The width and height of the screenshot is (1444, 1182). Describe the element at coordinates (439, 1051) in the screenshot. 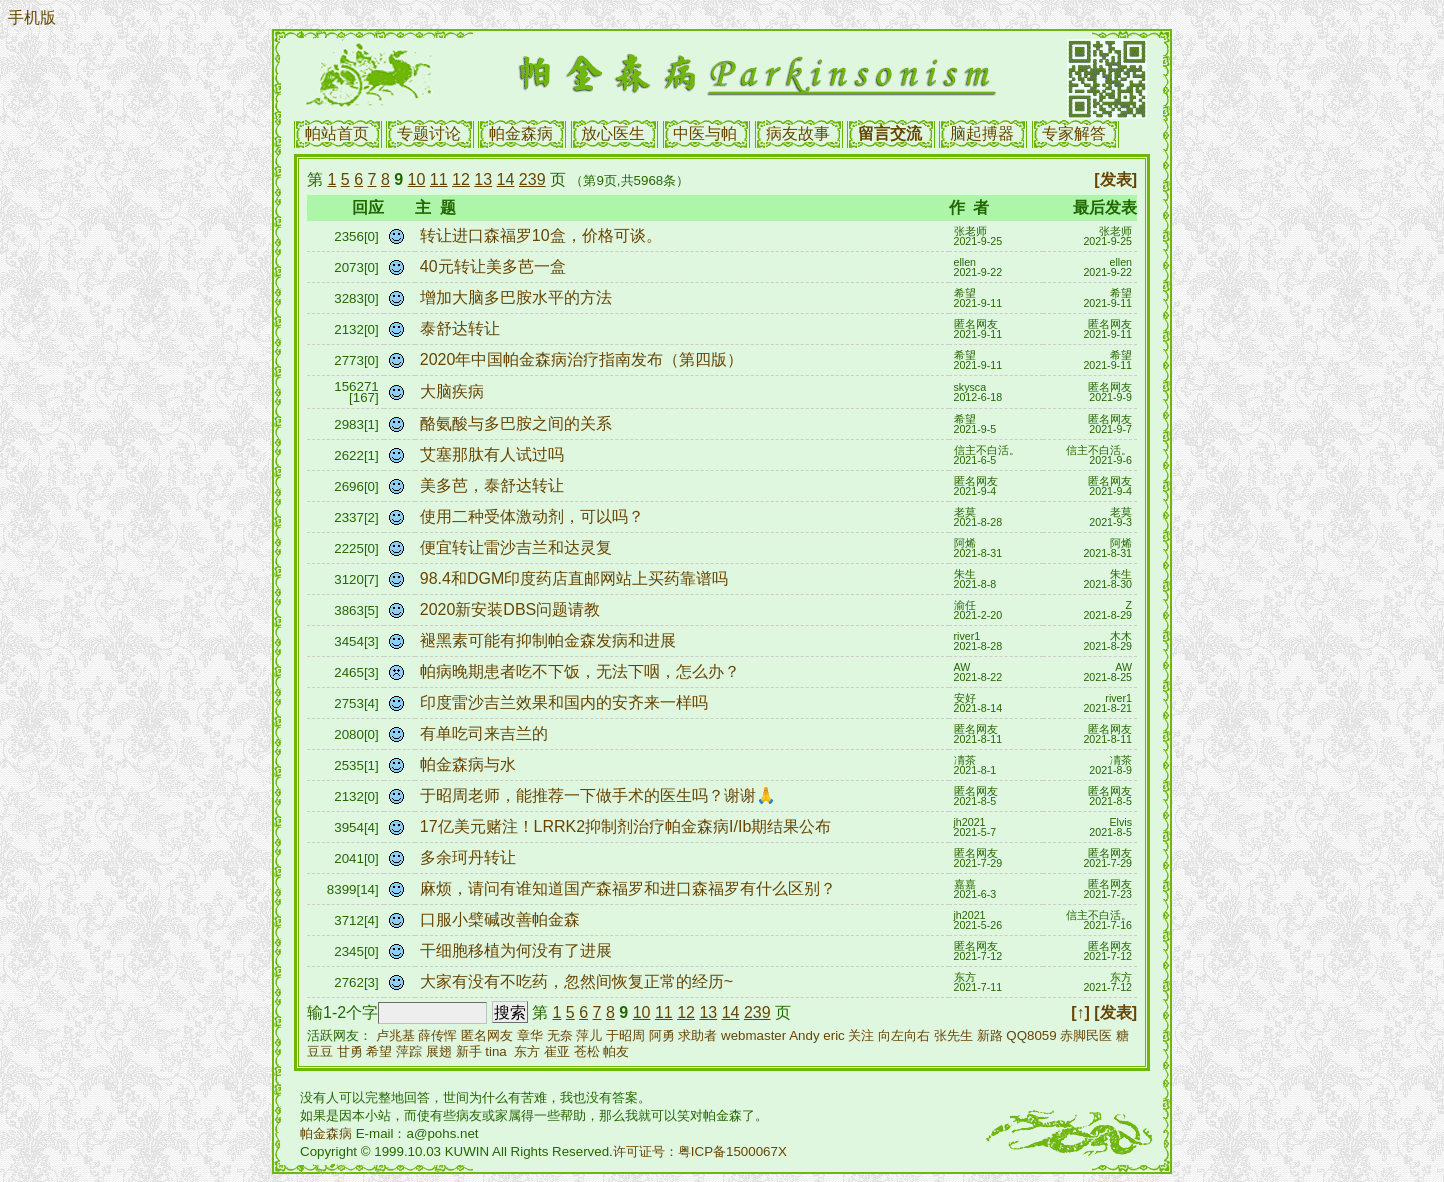

I see `展翅` at that location.